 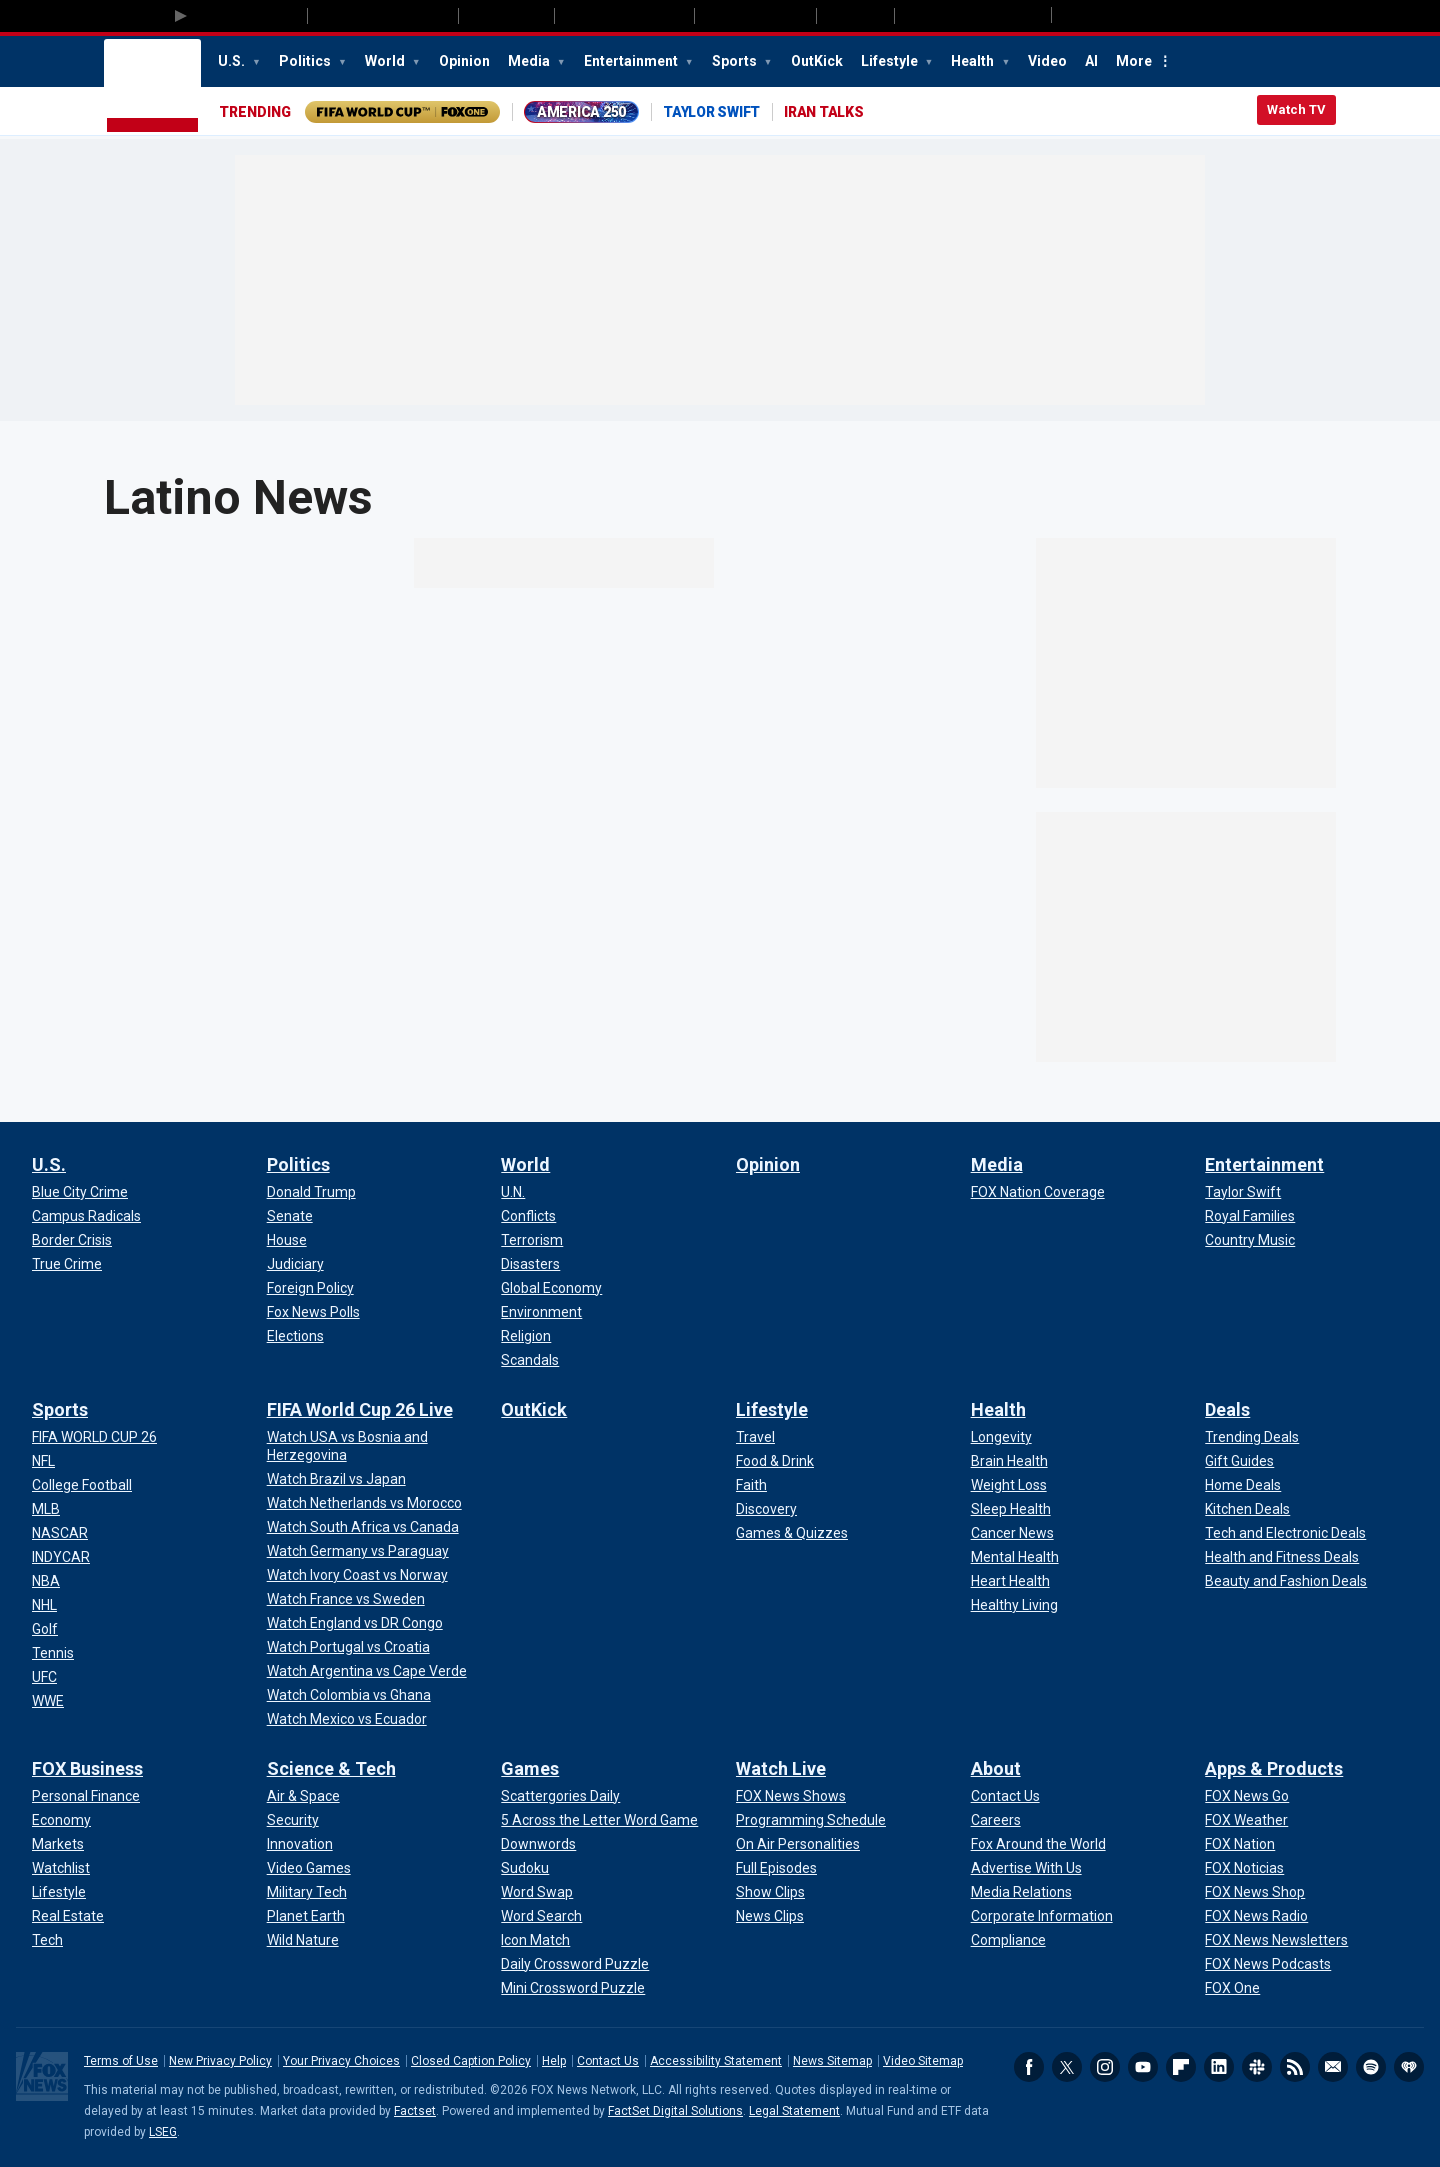 What do you see at coordinates (1295, 2067) in the screenshot?
I see `RSS` at bounding box center [1295, 2067].